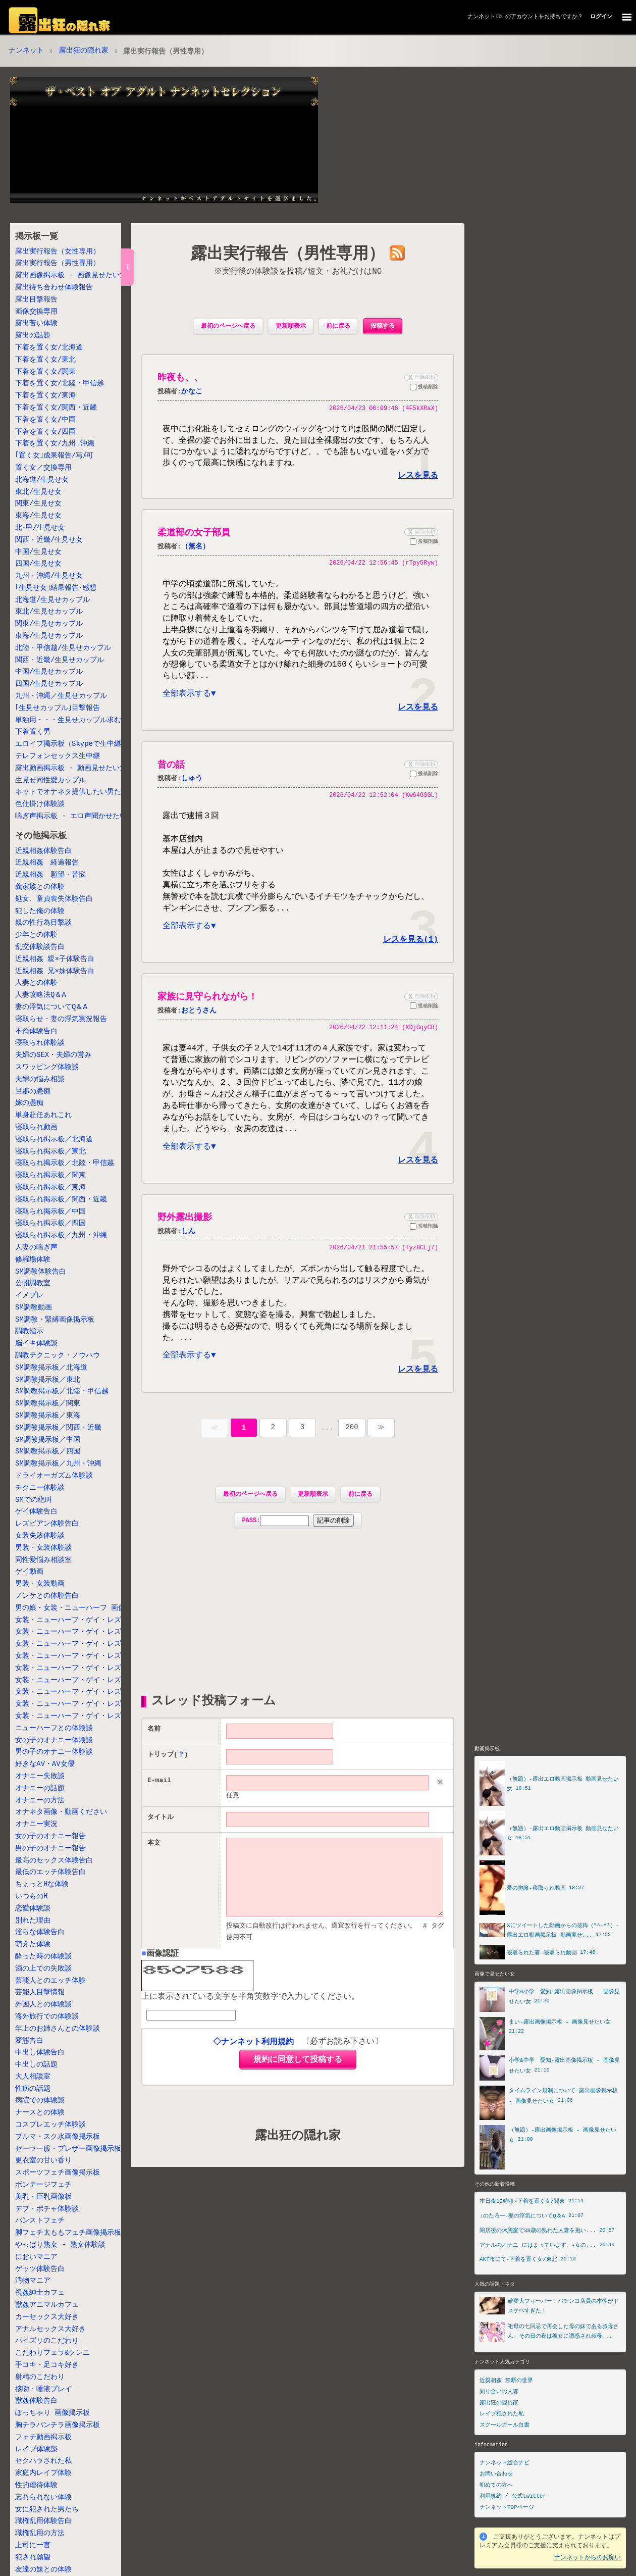  What do you see at coordinates (47, 1403) in the screenshot?
I see `SM調教掲示板／関東` at bounding box center [47, 1403].